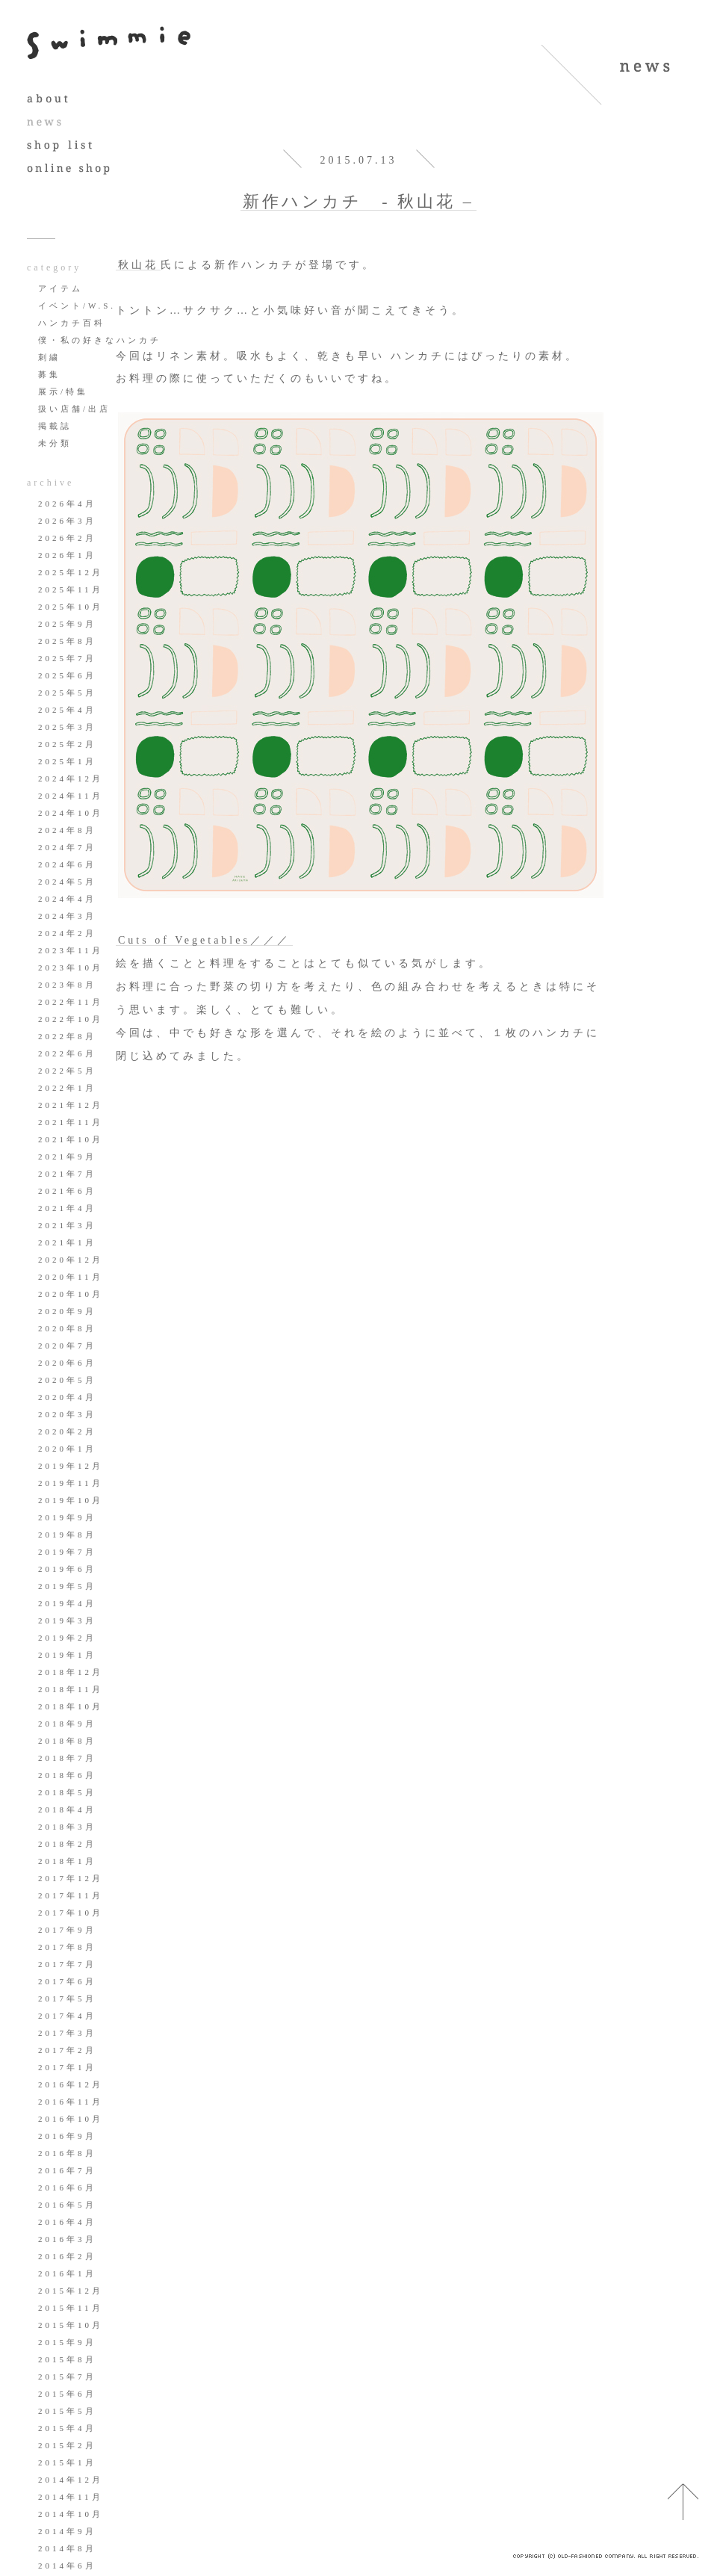  Describe the element at coordinates (67, 933) in the screenshot. I see `2024年2月` at that location.